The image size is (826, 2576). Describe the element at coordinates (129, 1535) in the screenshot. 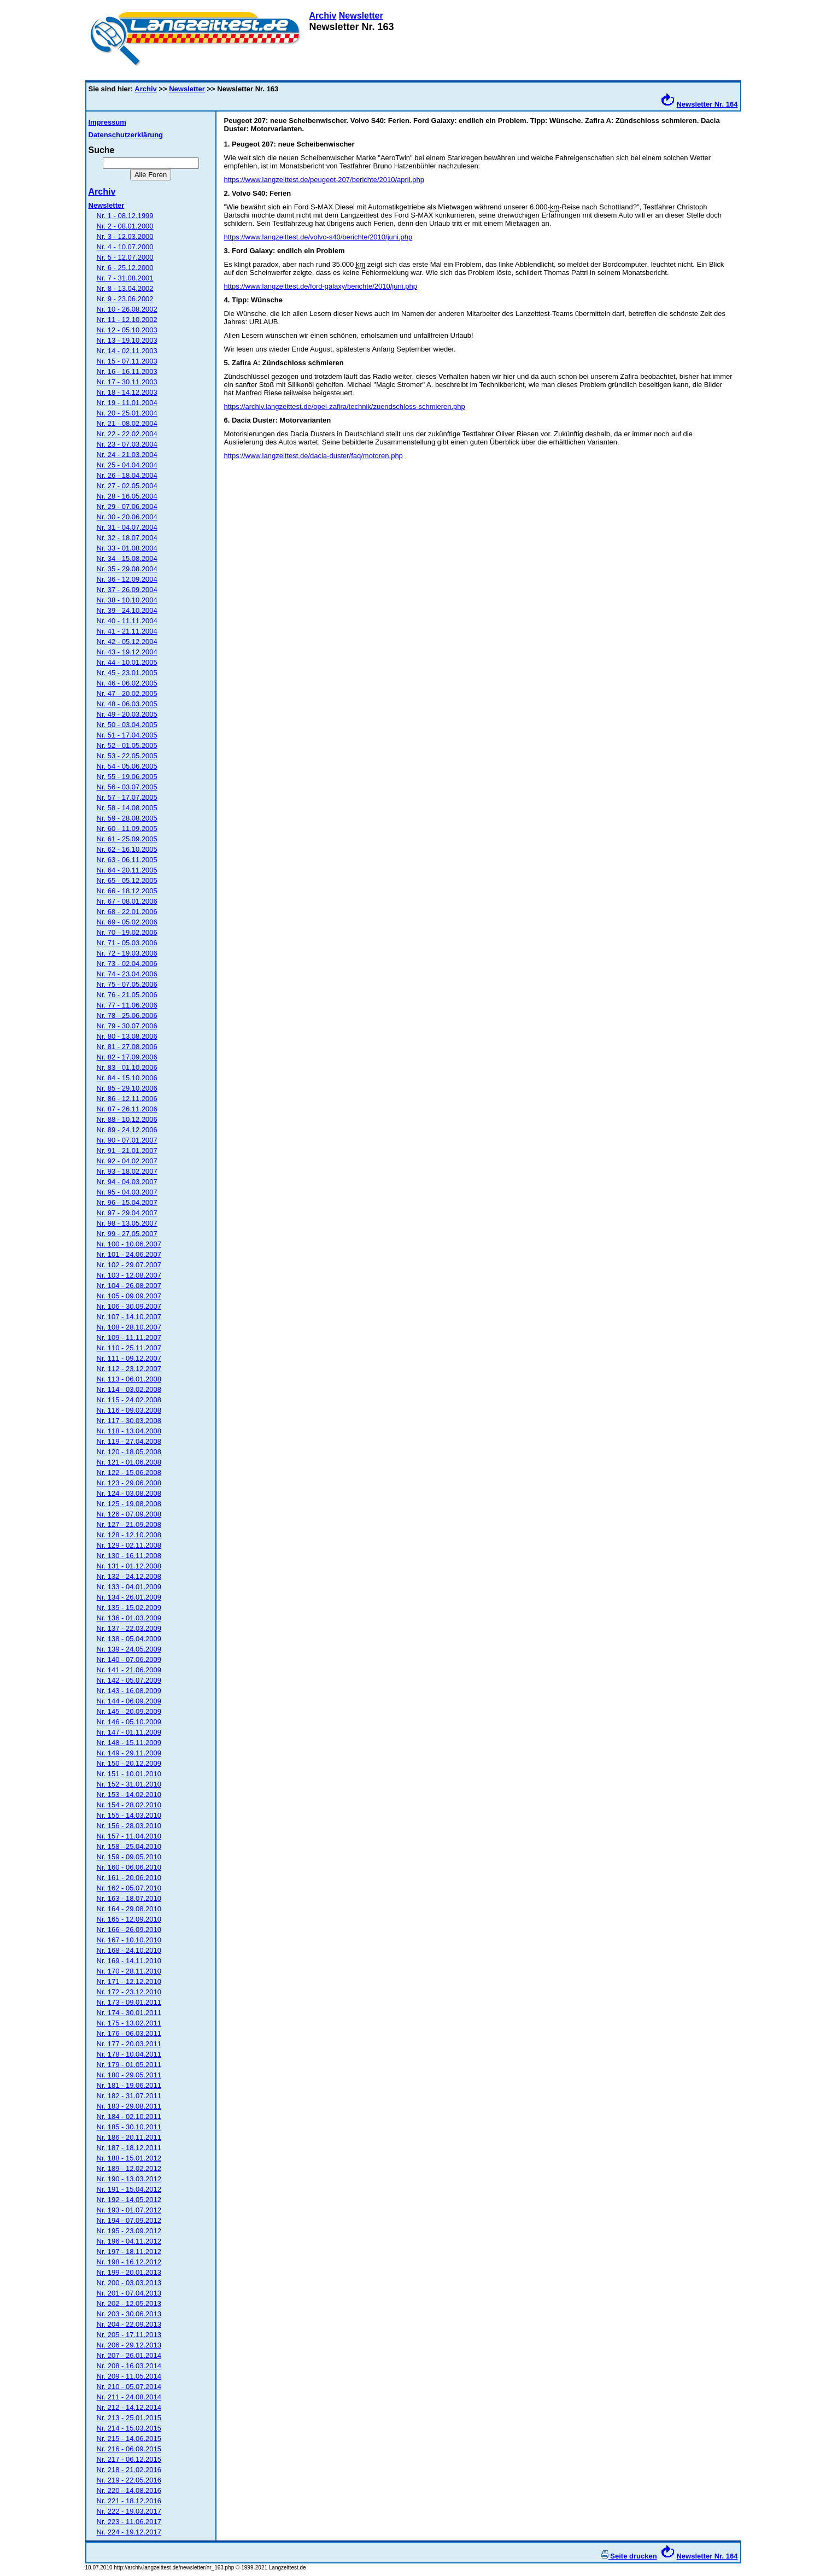

I see `Nr. 128 - 12.10.2008` at that location.